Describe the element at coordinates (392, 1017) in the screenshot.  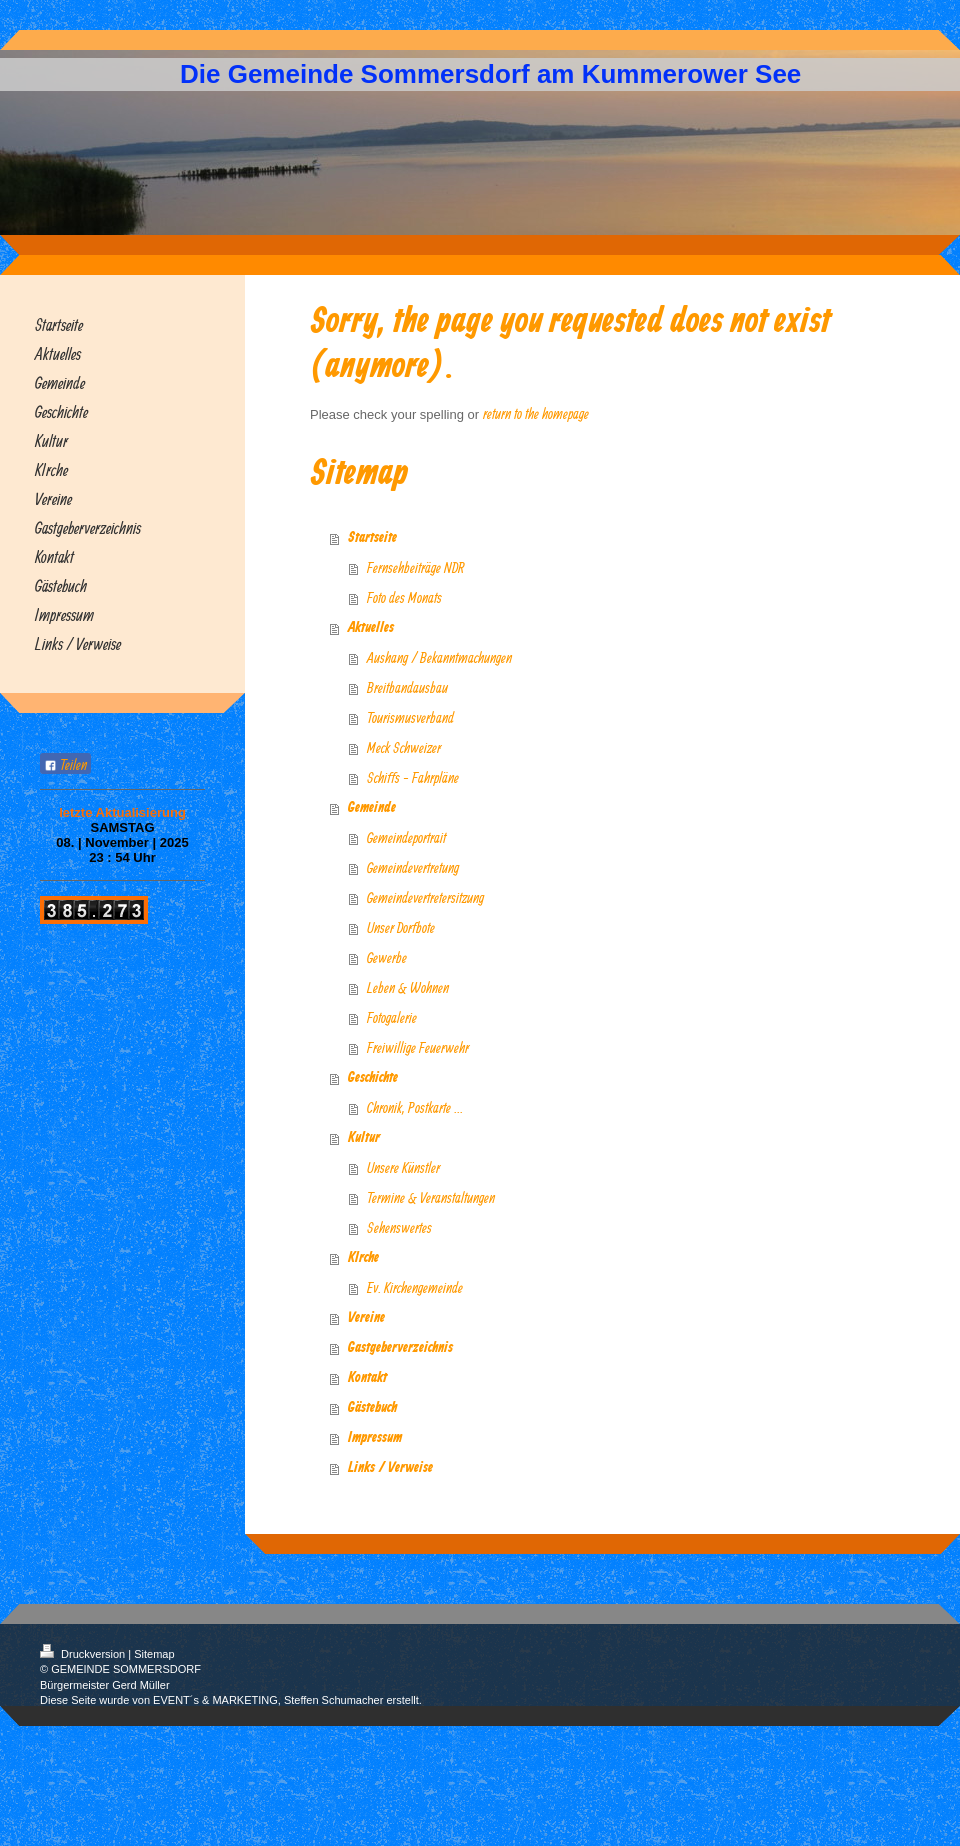
I see `Fotogalerie` at that location.